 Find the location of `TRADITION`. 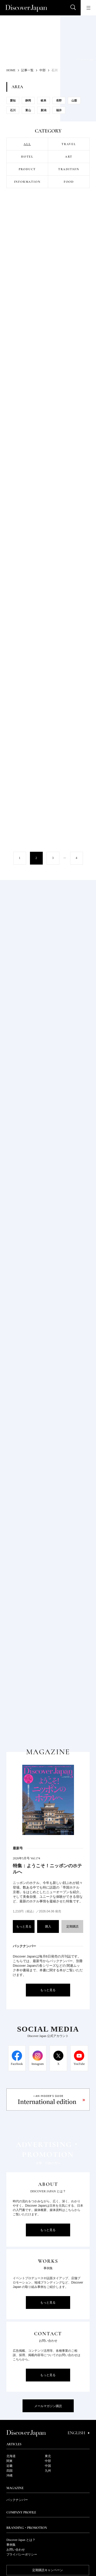

TRADITION is located at coordinates (68, 169).